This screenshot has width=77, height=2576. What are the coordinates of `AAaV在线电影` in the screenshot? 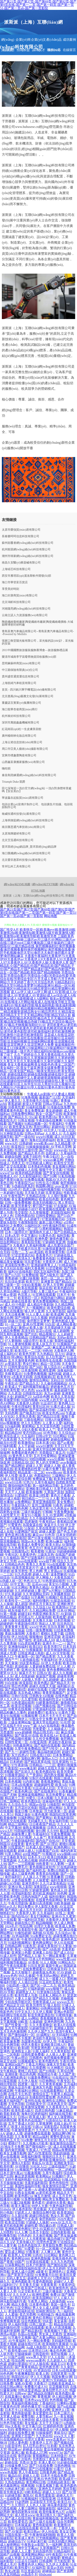 It's located at (49, 1725).